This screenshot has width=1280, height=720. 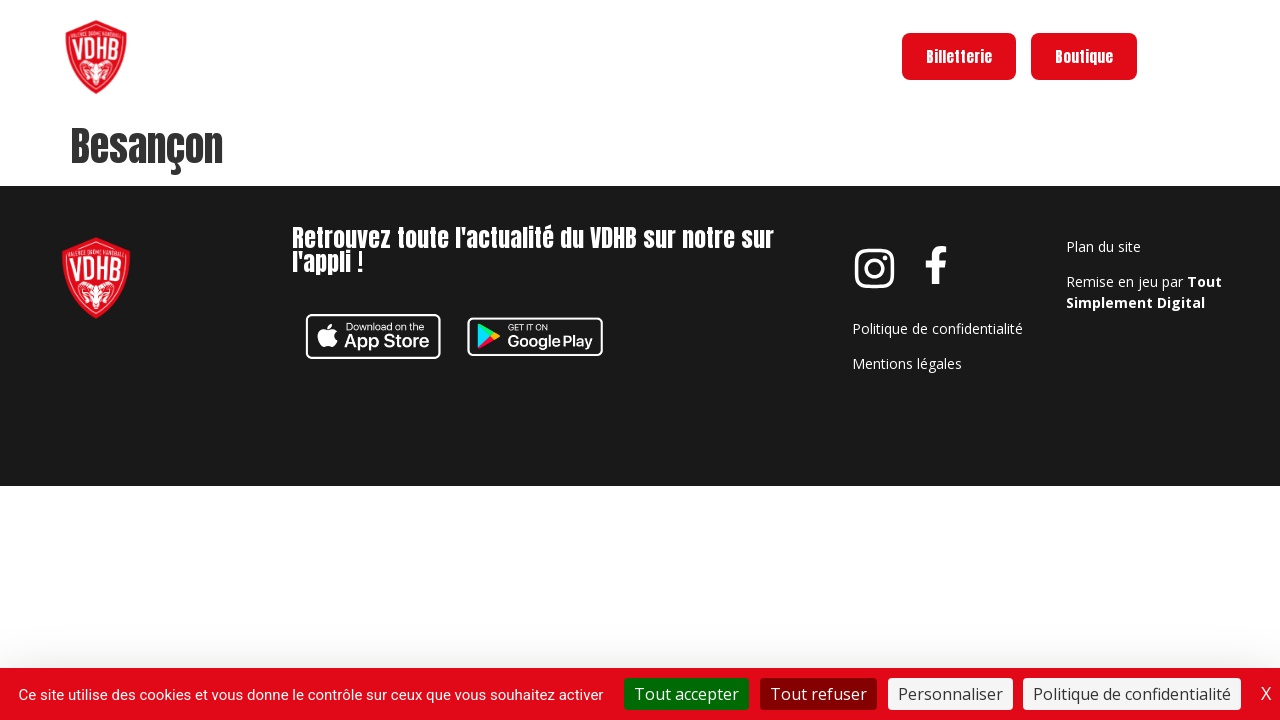 I want to click on [Menu], so click(x=1173, y=57).